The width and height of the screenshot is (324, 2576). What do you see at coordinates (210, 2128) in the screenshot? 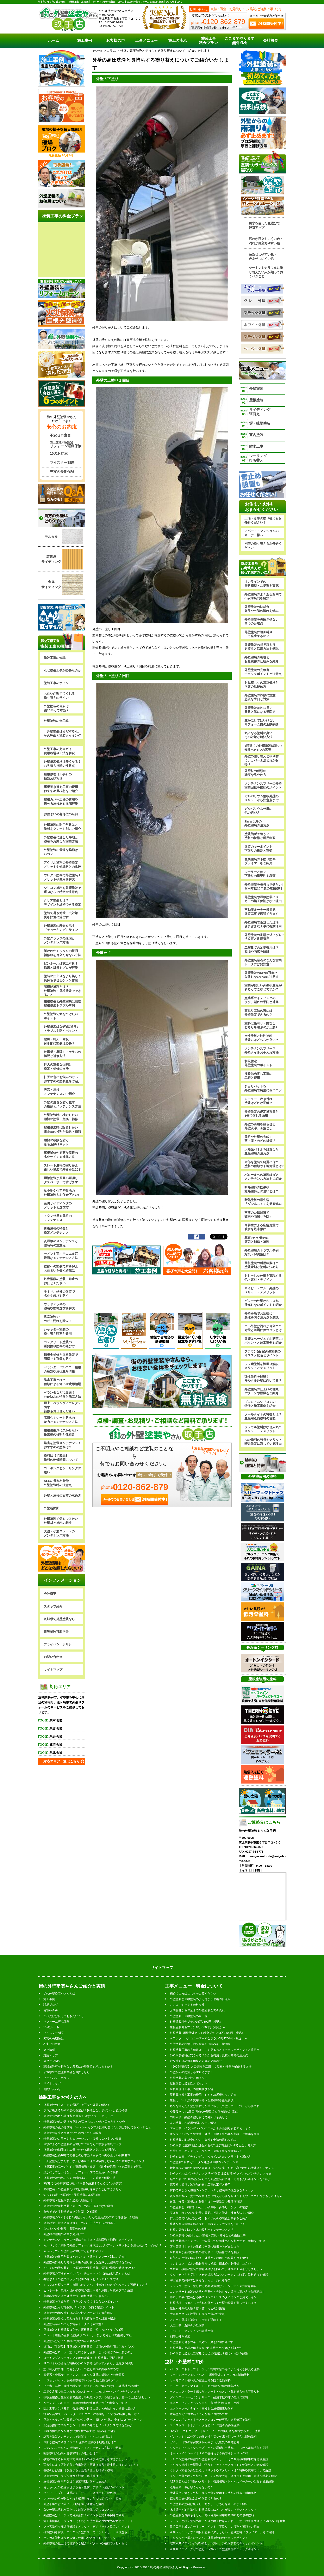
I see `防水工事｜ベランダ・バルコニーからの雨漏りを防ぎましょう` at bounding box center [210, 2128].